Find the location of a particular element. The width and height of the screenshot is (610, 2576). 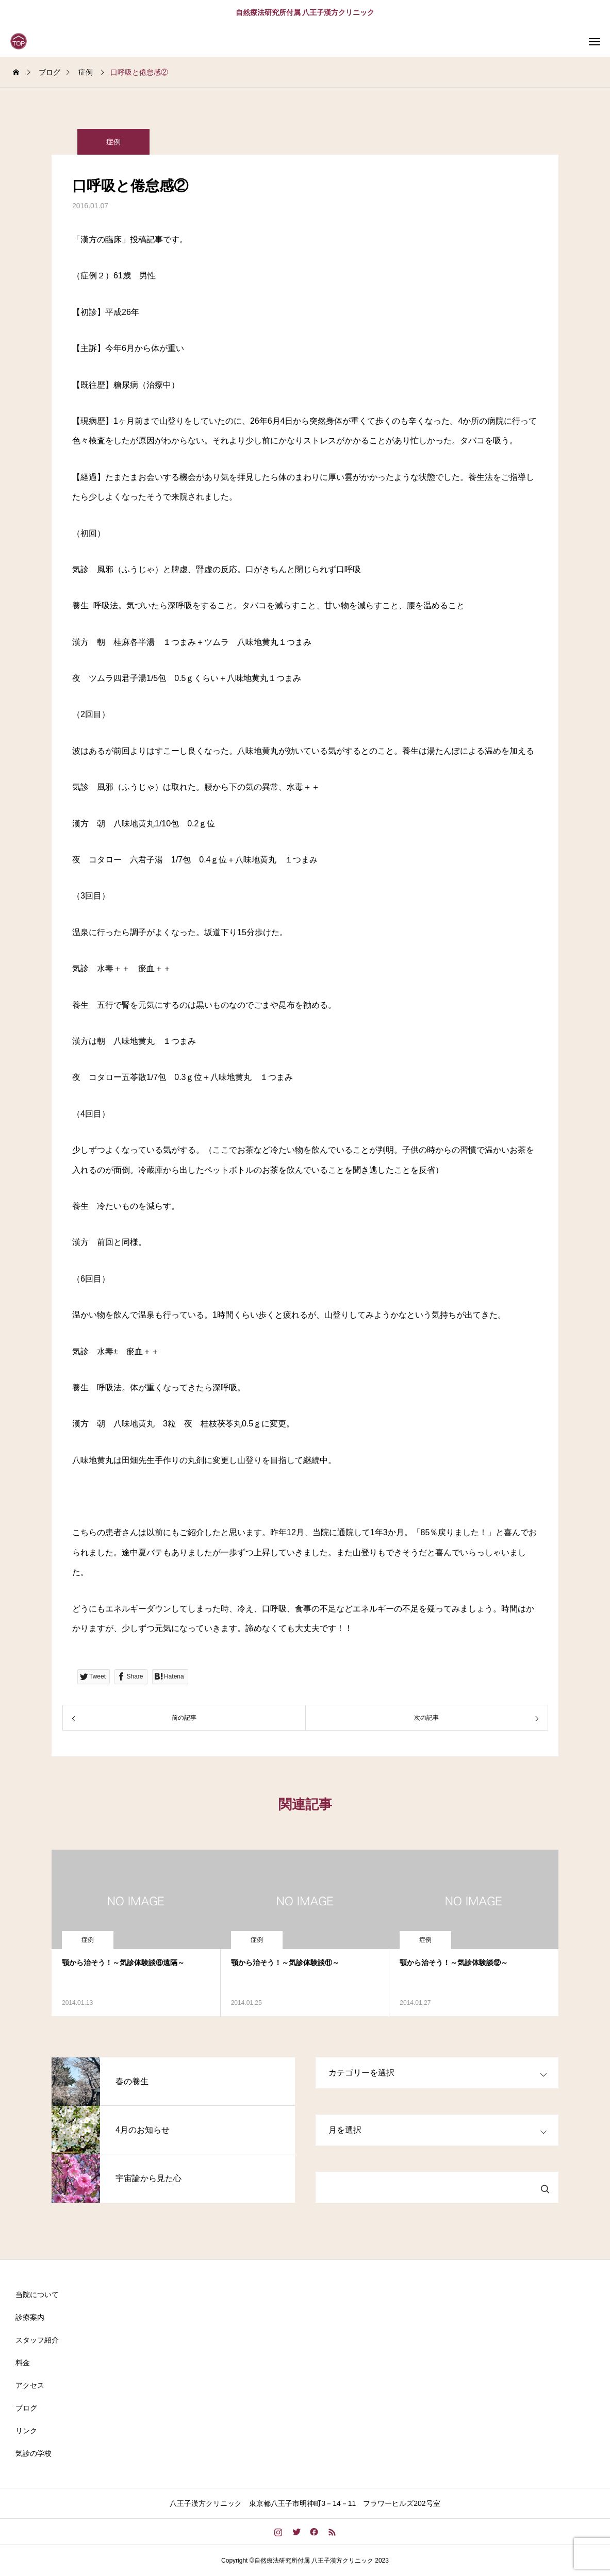

アクセス is located at coordinates (29, 2385).